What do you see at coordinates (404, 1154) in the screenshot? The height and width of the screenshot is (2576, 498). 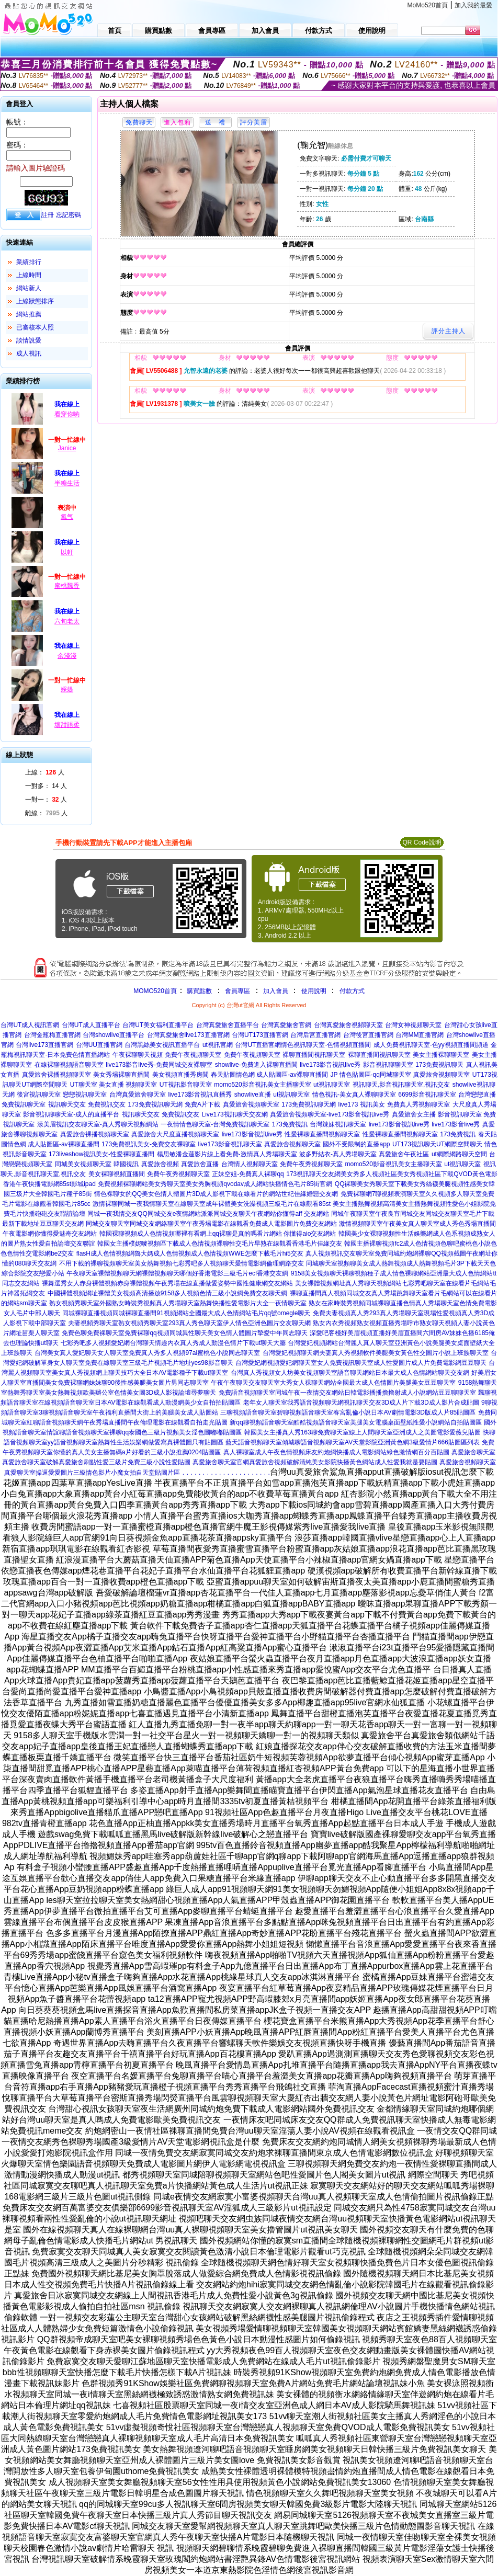 I see `真愛旅舍午夜社區` at bounding box center [404, 1154].